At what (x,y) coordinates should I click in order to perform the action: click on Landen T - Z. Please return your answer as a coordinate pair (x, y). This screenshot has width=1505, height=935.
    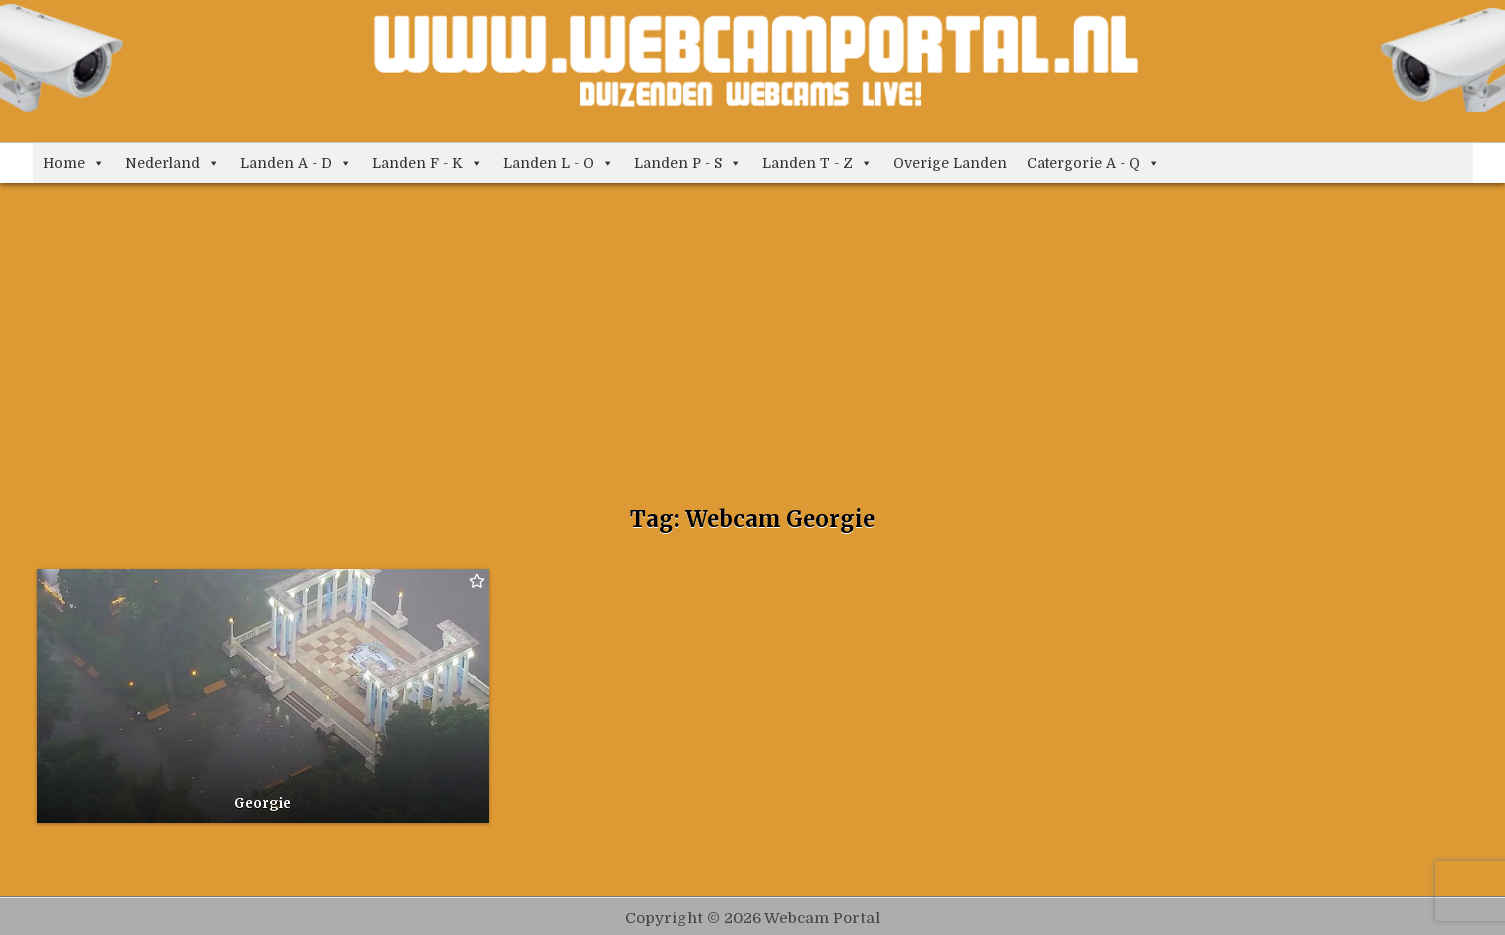
    Looking at the image, I should click on (817, 163).